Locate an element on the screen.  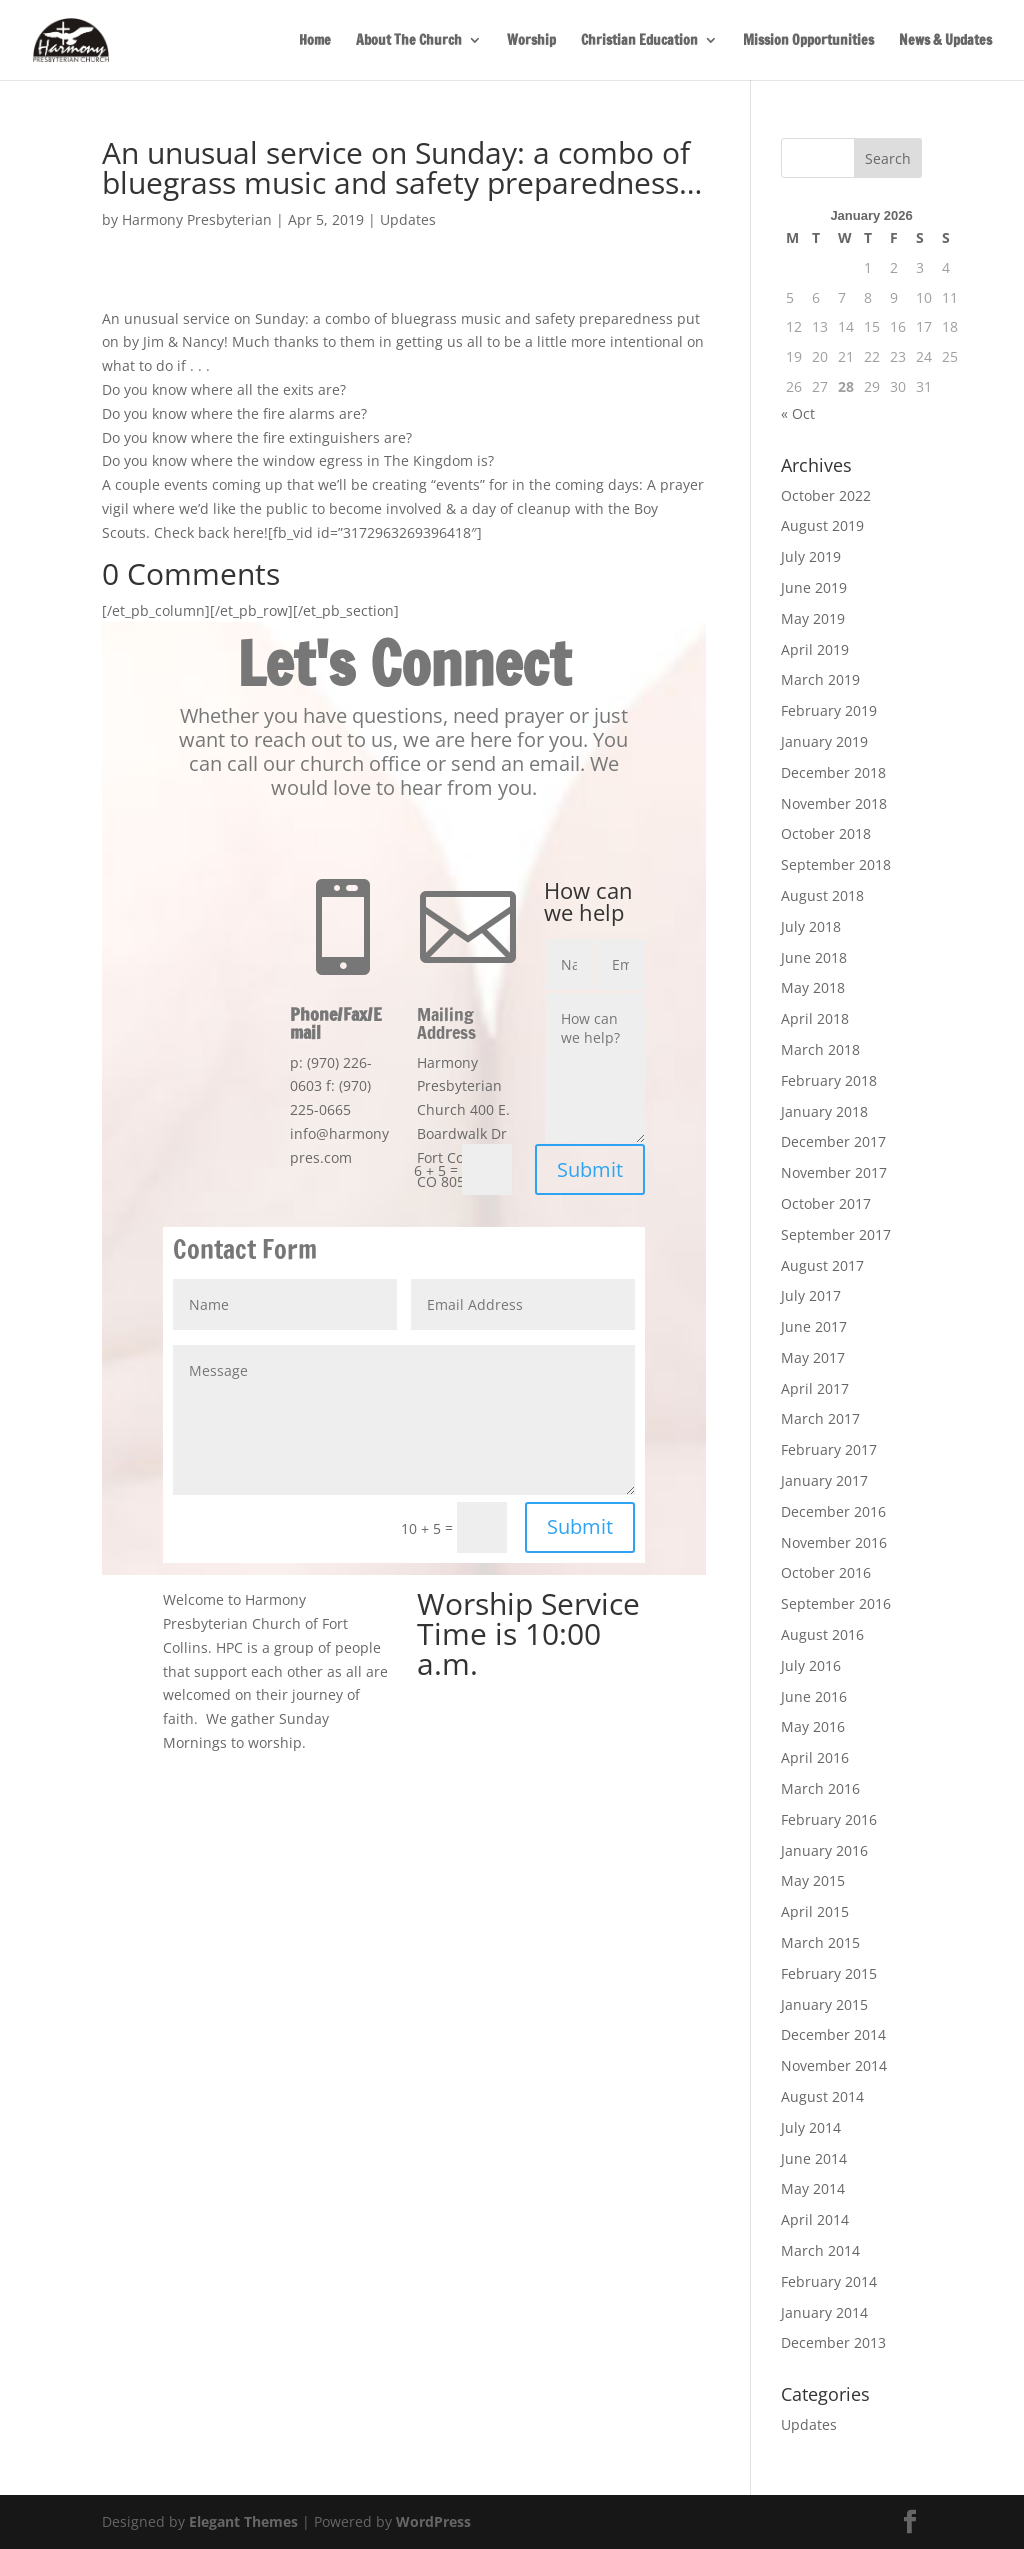
July 2016 is located at coordinates (811, 1665).